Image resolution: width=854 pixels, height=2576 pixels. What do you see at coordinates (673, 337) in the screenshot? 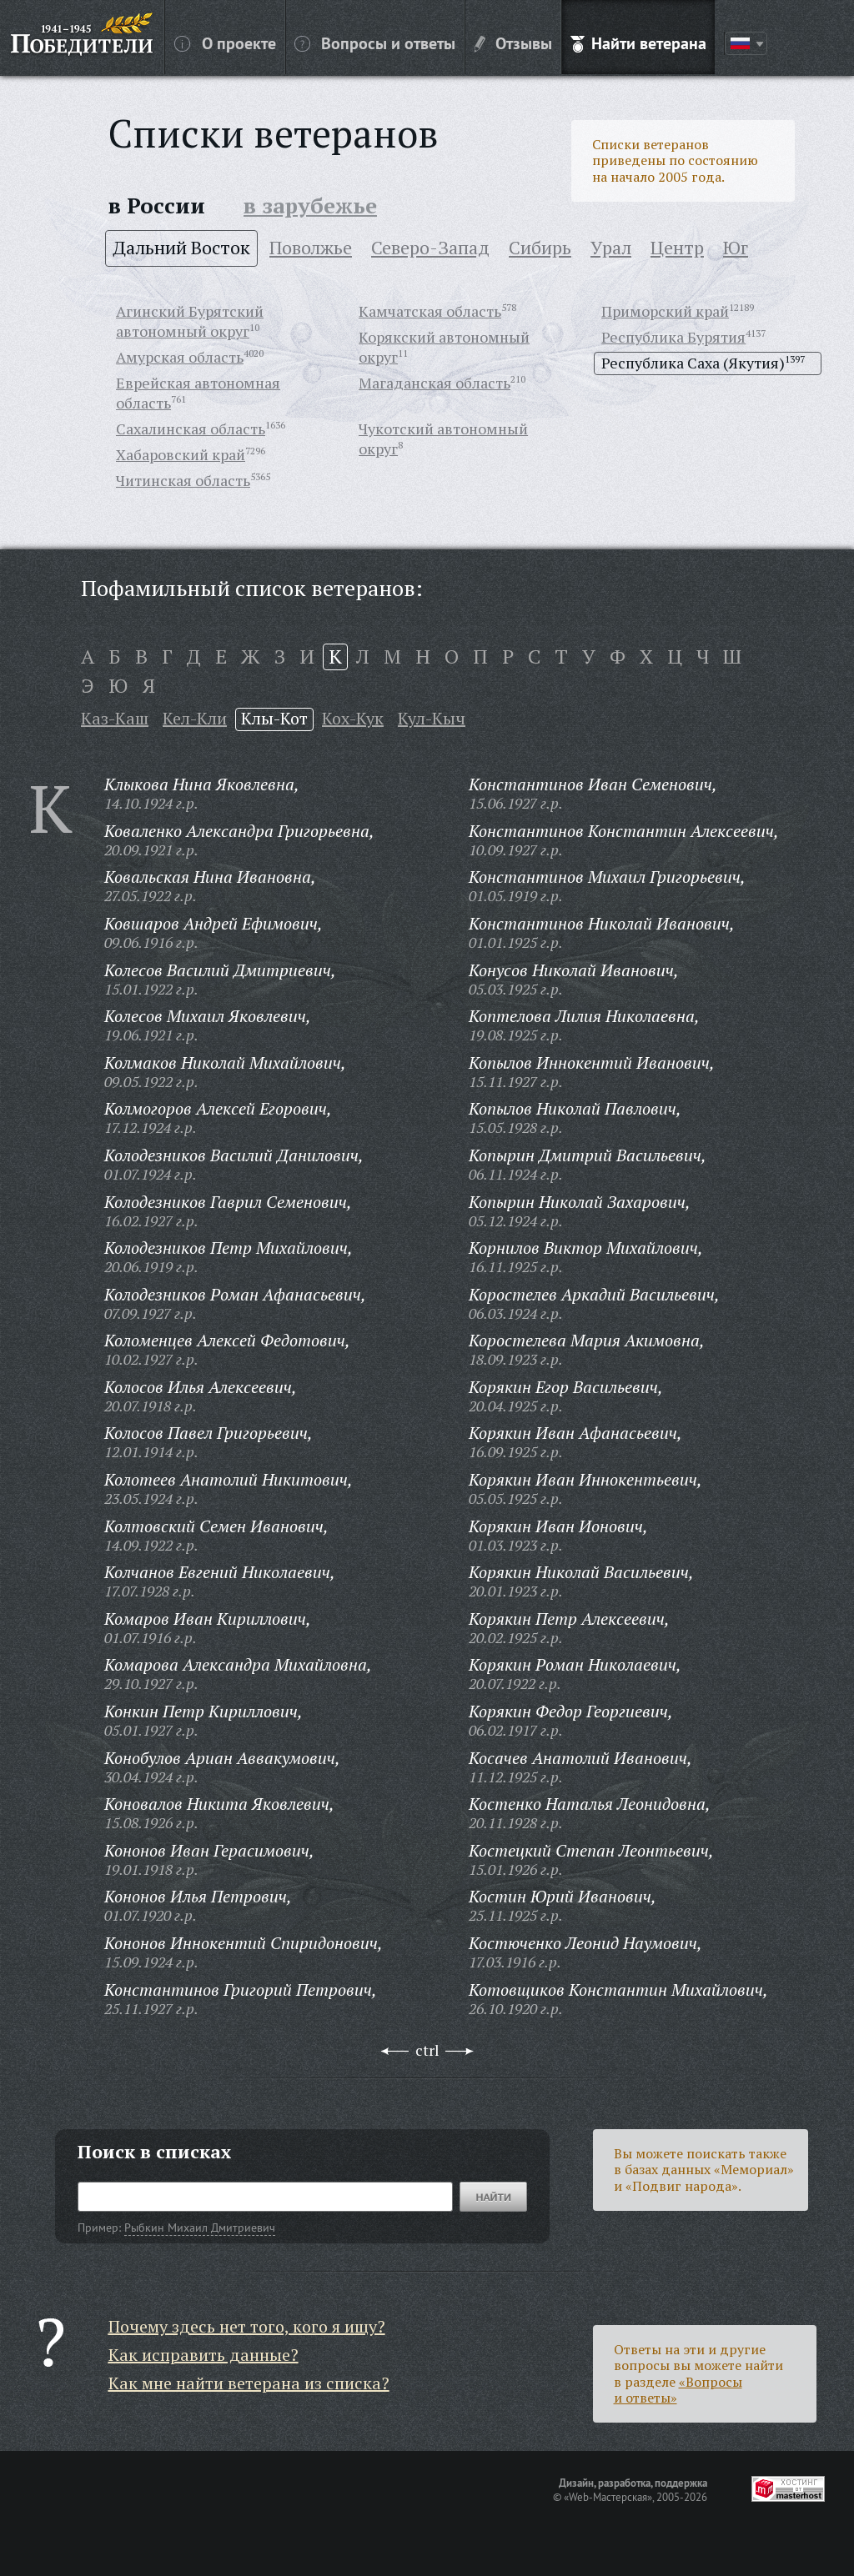
I see `Республика Бурятия` at bounding box center [673, 337].